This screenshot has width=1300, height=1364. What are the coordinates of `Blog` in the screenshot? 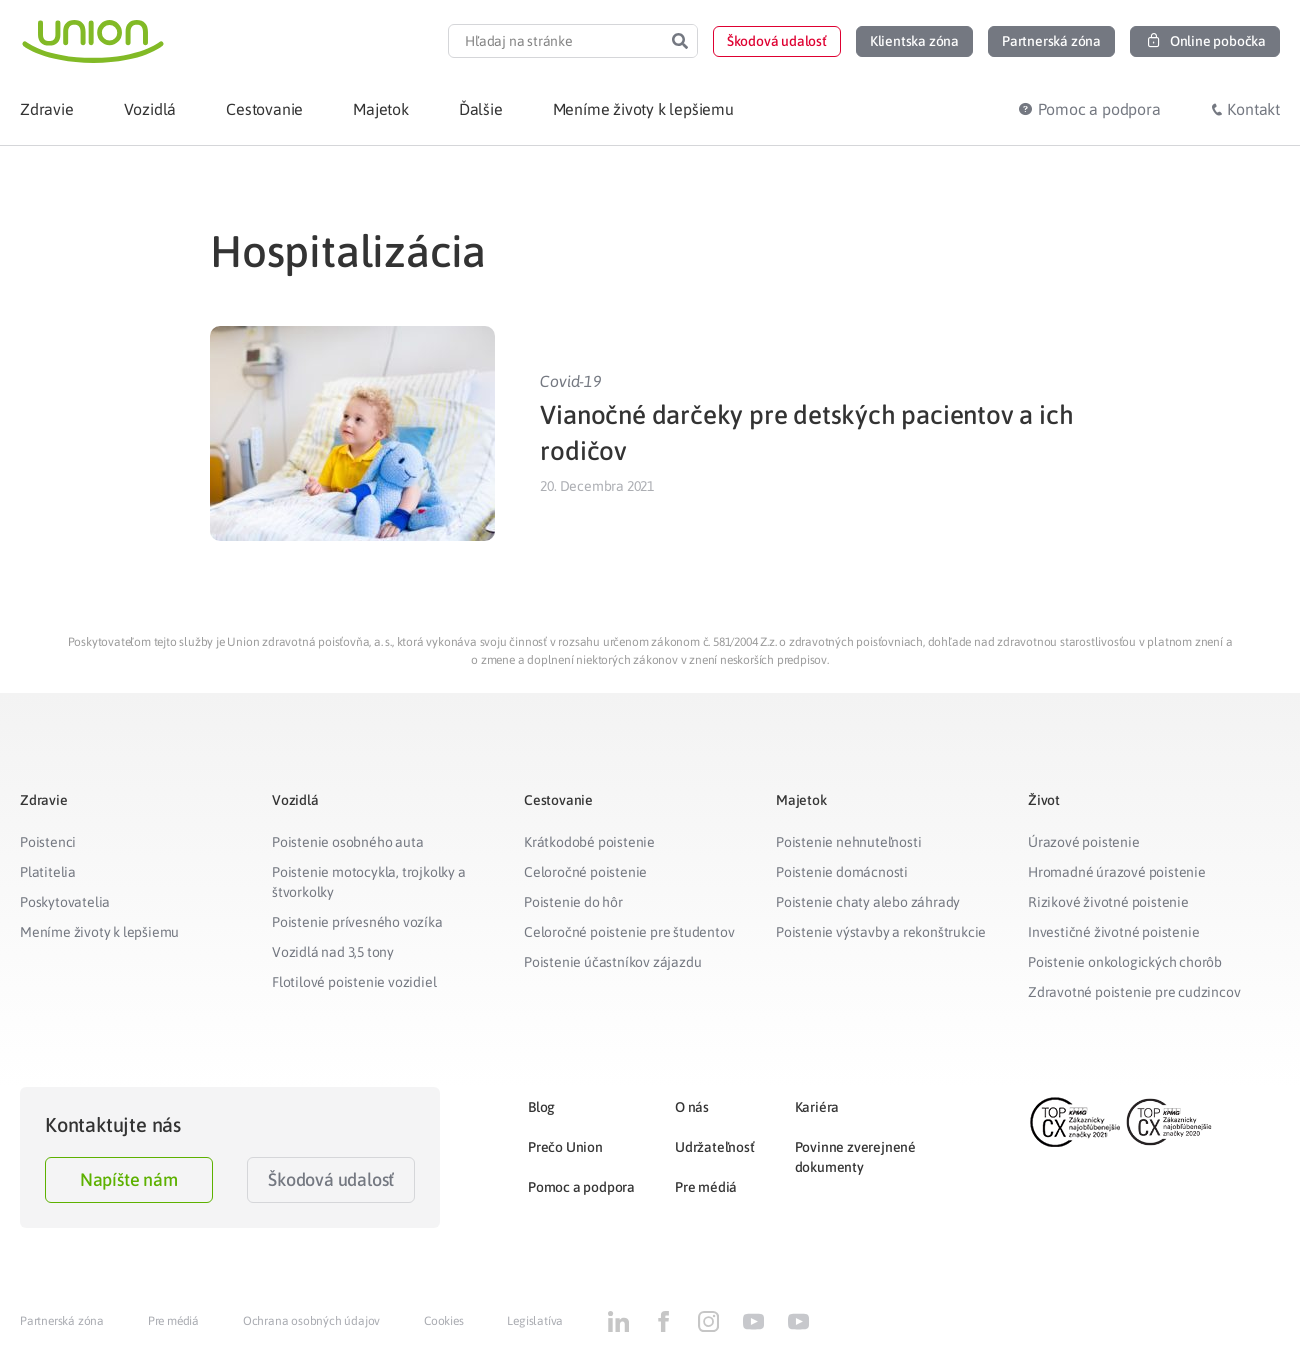 It's located at (541, 1107).